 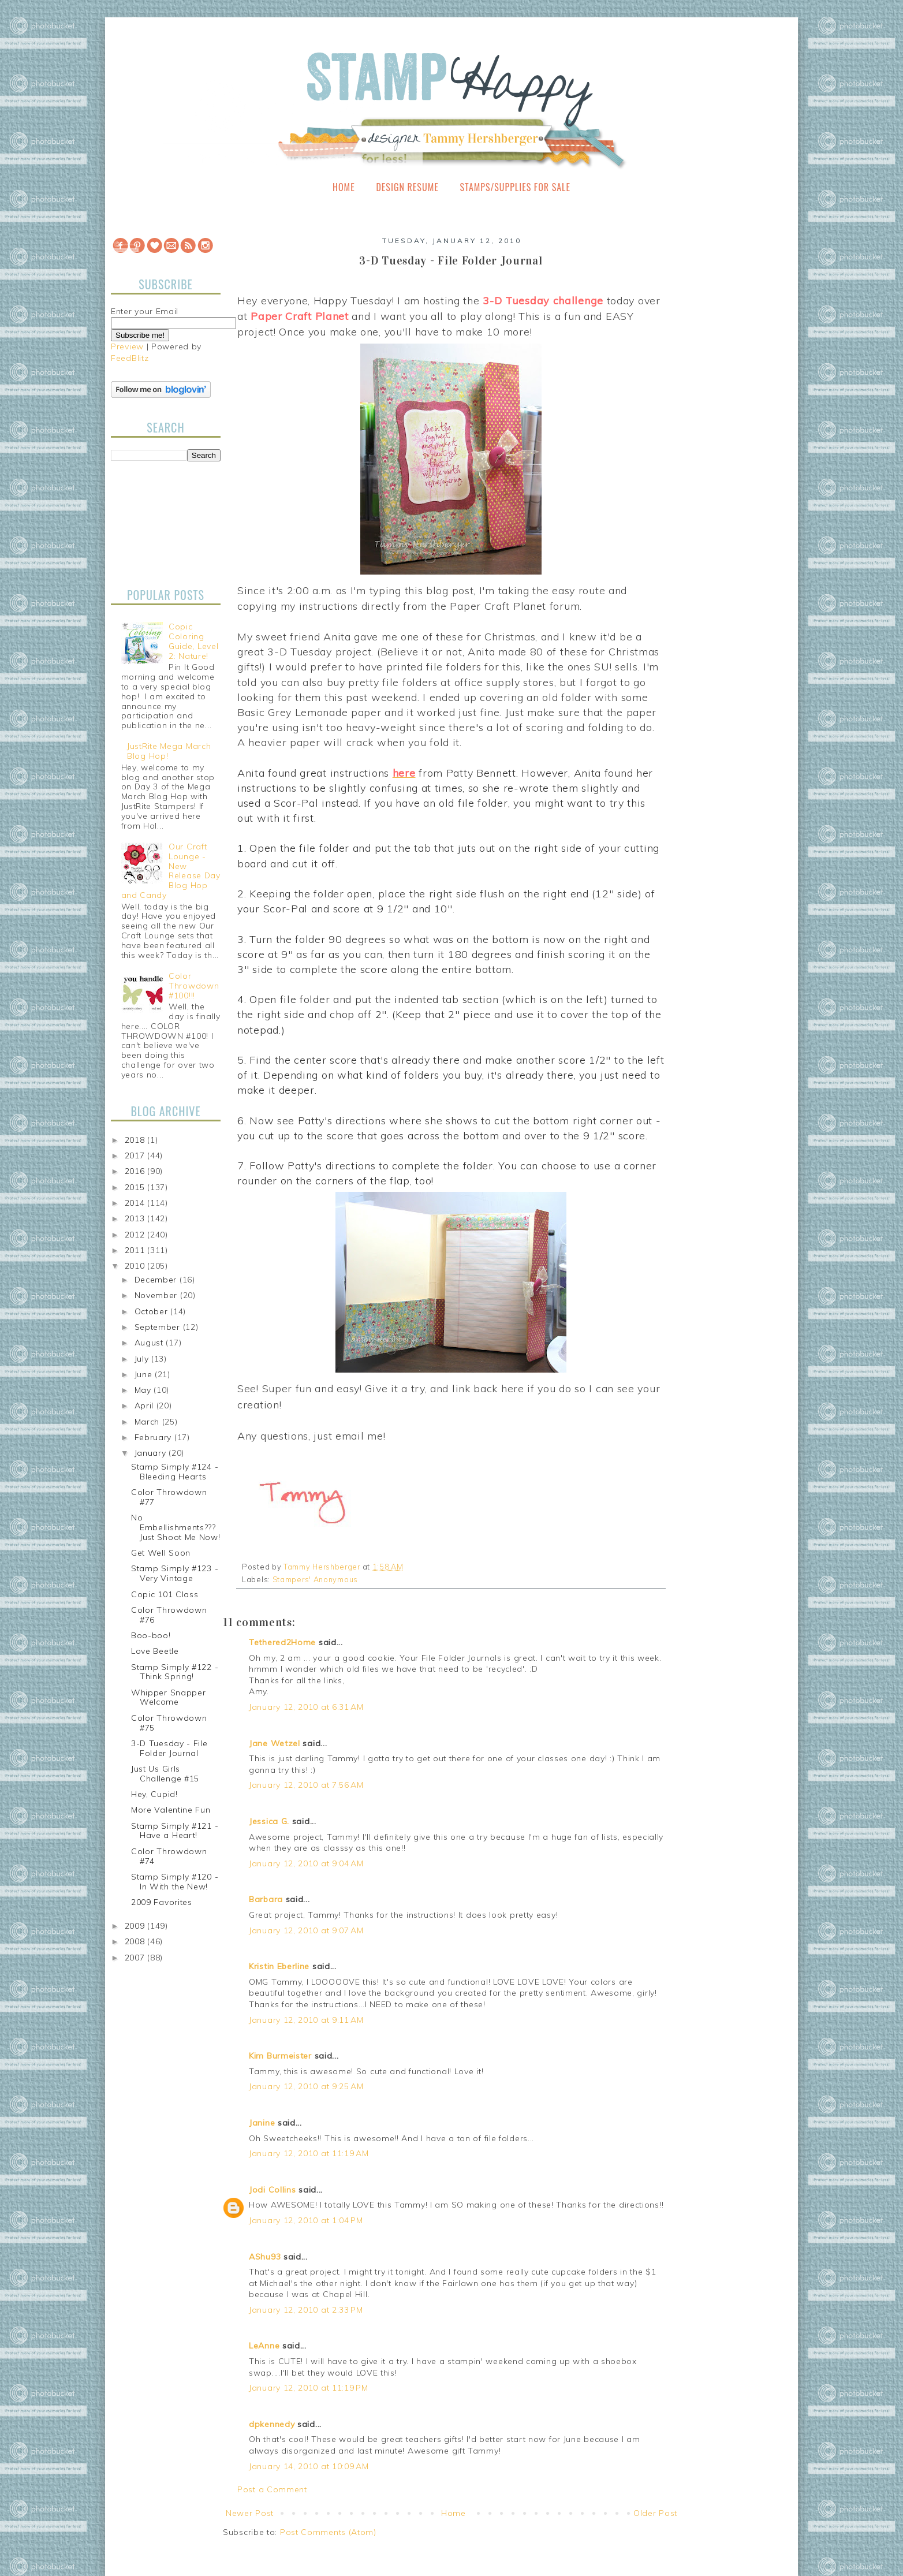 What do you see at coordinates (306, 2220) in the screenshot?
I see `January 12, 2010 at 1:04 PM` at bounding box center [306, 2220].